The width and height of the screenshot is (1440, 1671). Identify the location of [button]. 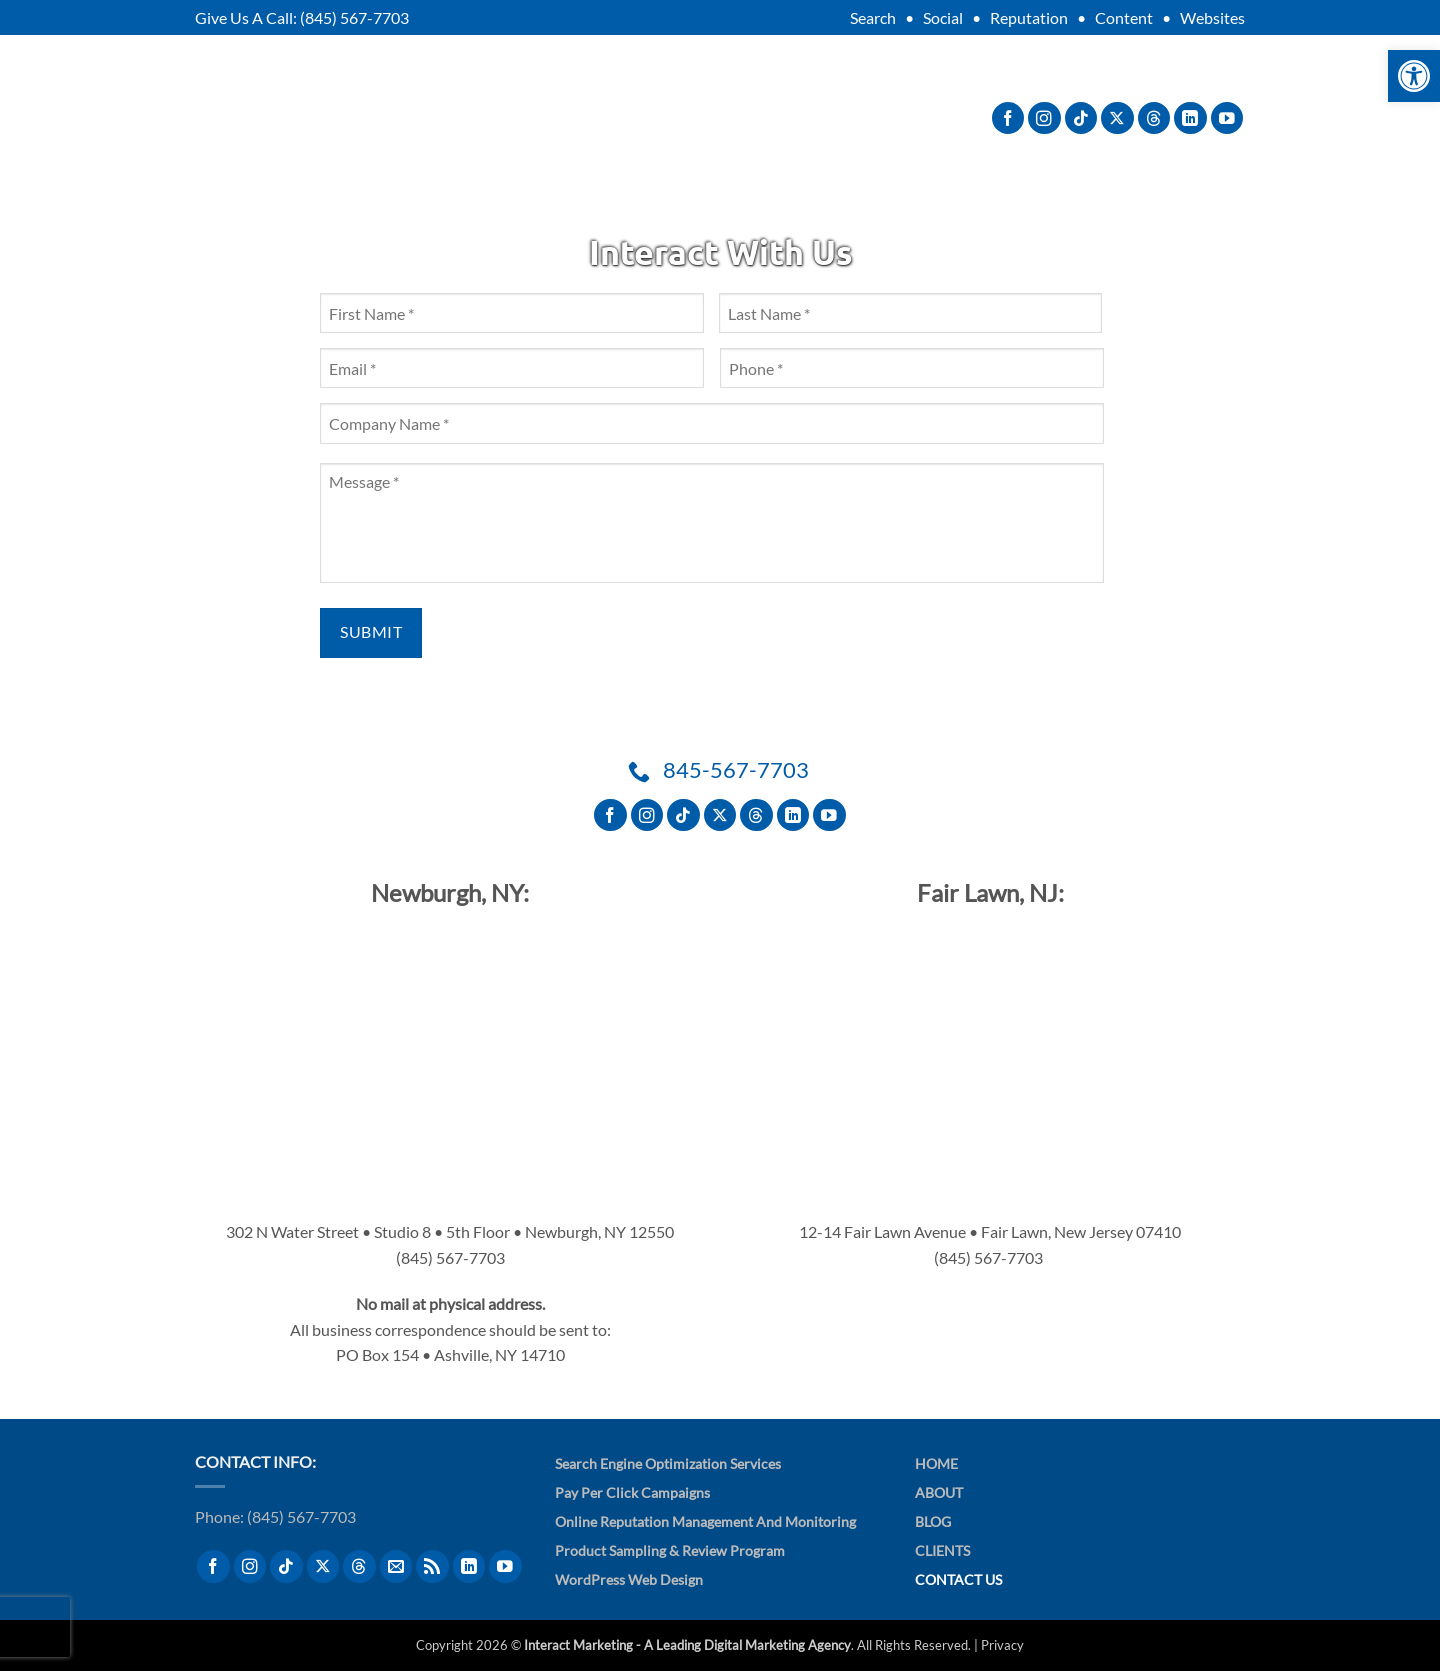
(1414, 76).